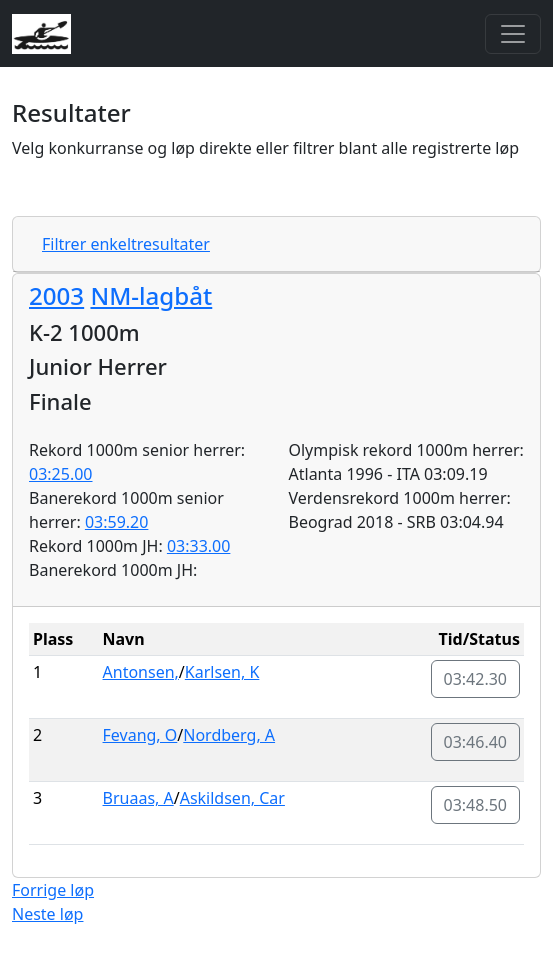 This screenshot has height=966, width=553. What do you see at coordinates (232, 798) in the screenshot?
I see `Askildsen, Car` at bounding box center [232, 798].